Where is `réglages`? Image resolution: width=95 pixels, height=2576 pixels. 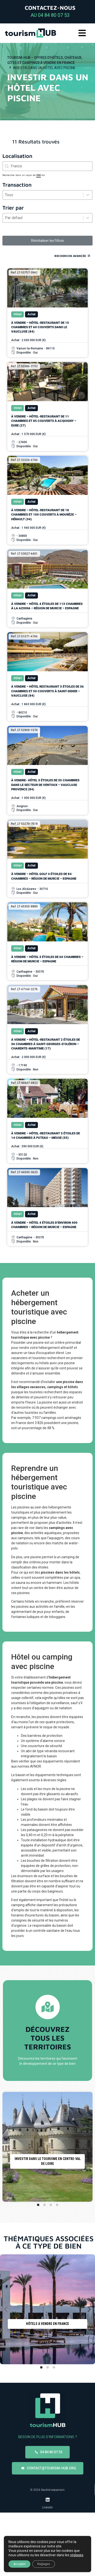 réglages is located at coordinates (76, 2555).